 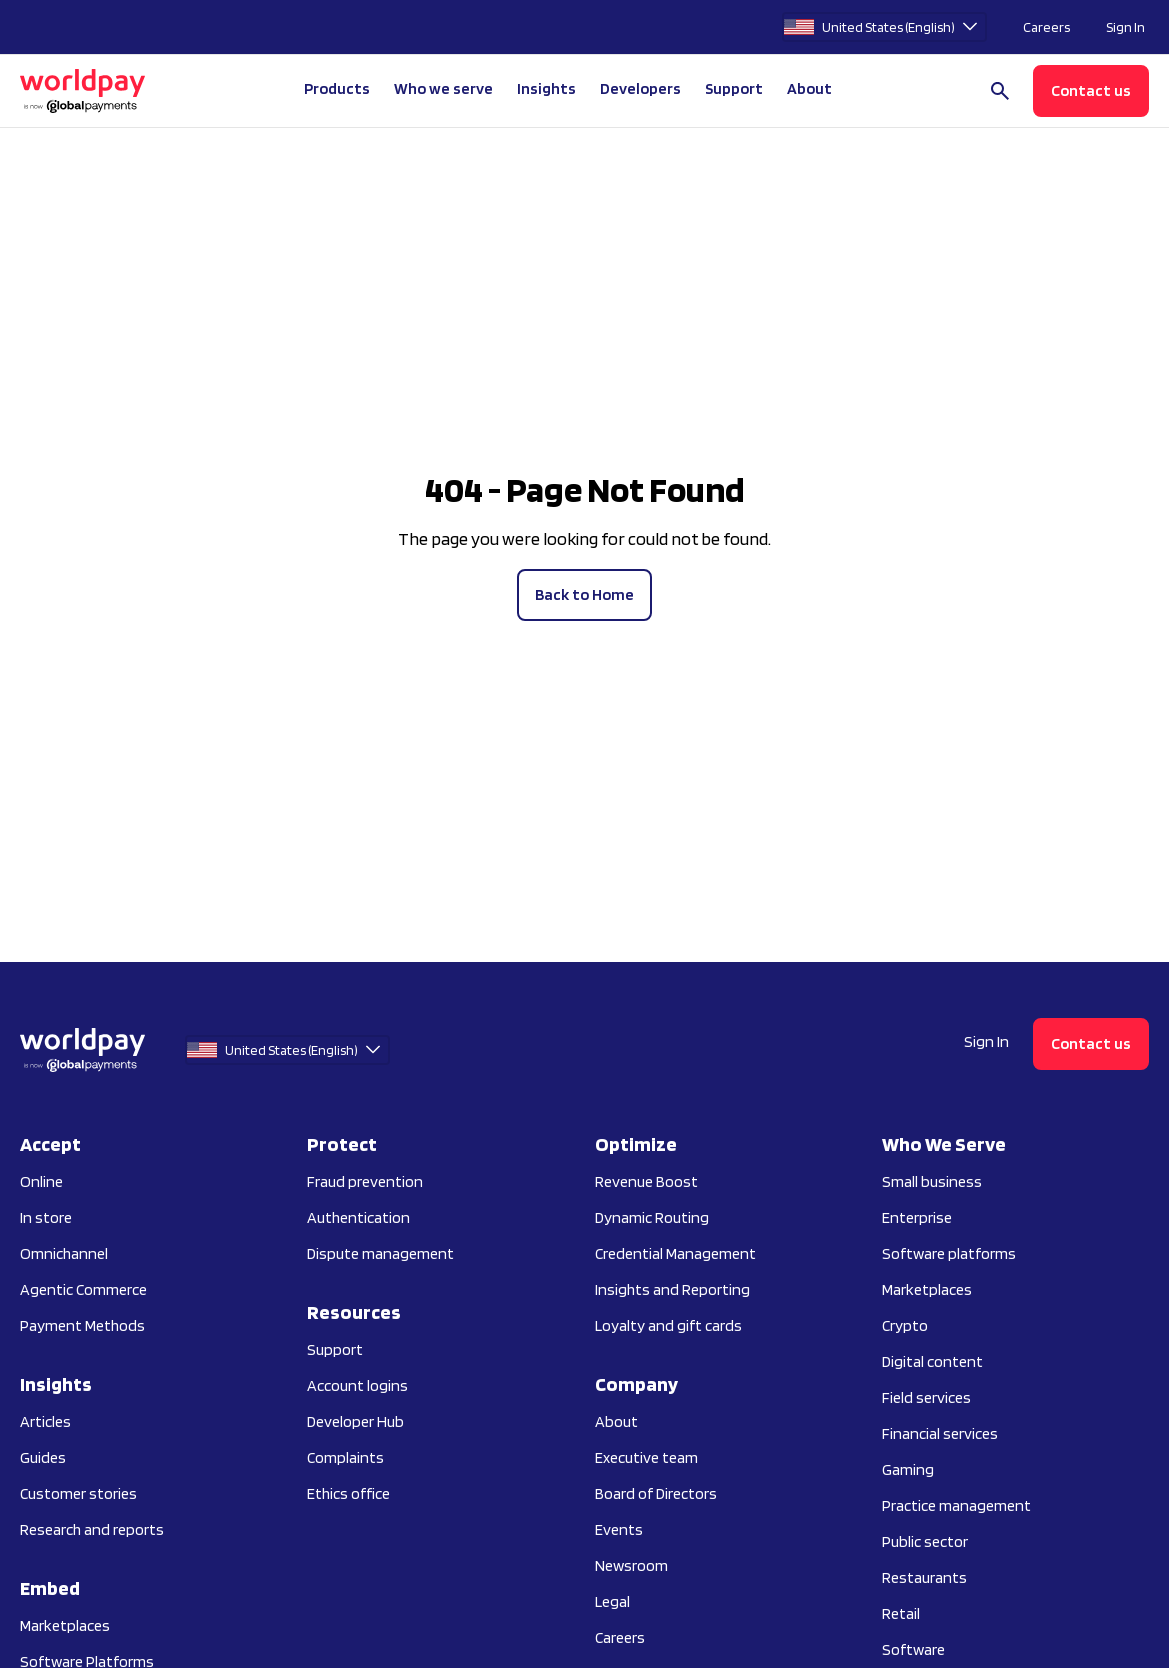 What do you see at coordinates (78, 1493) in the screenshot?
I see `Customer stories` at bounding box center [78, 1493].